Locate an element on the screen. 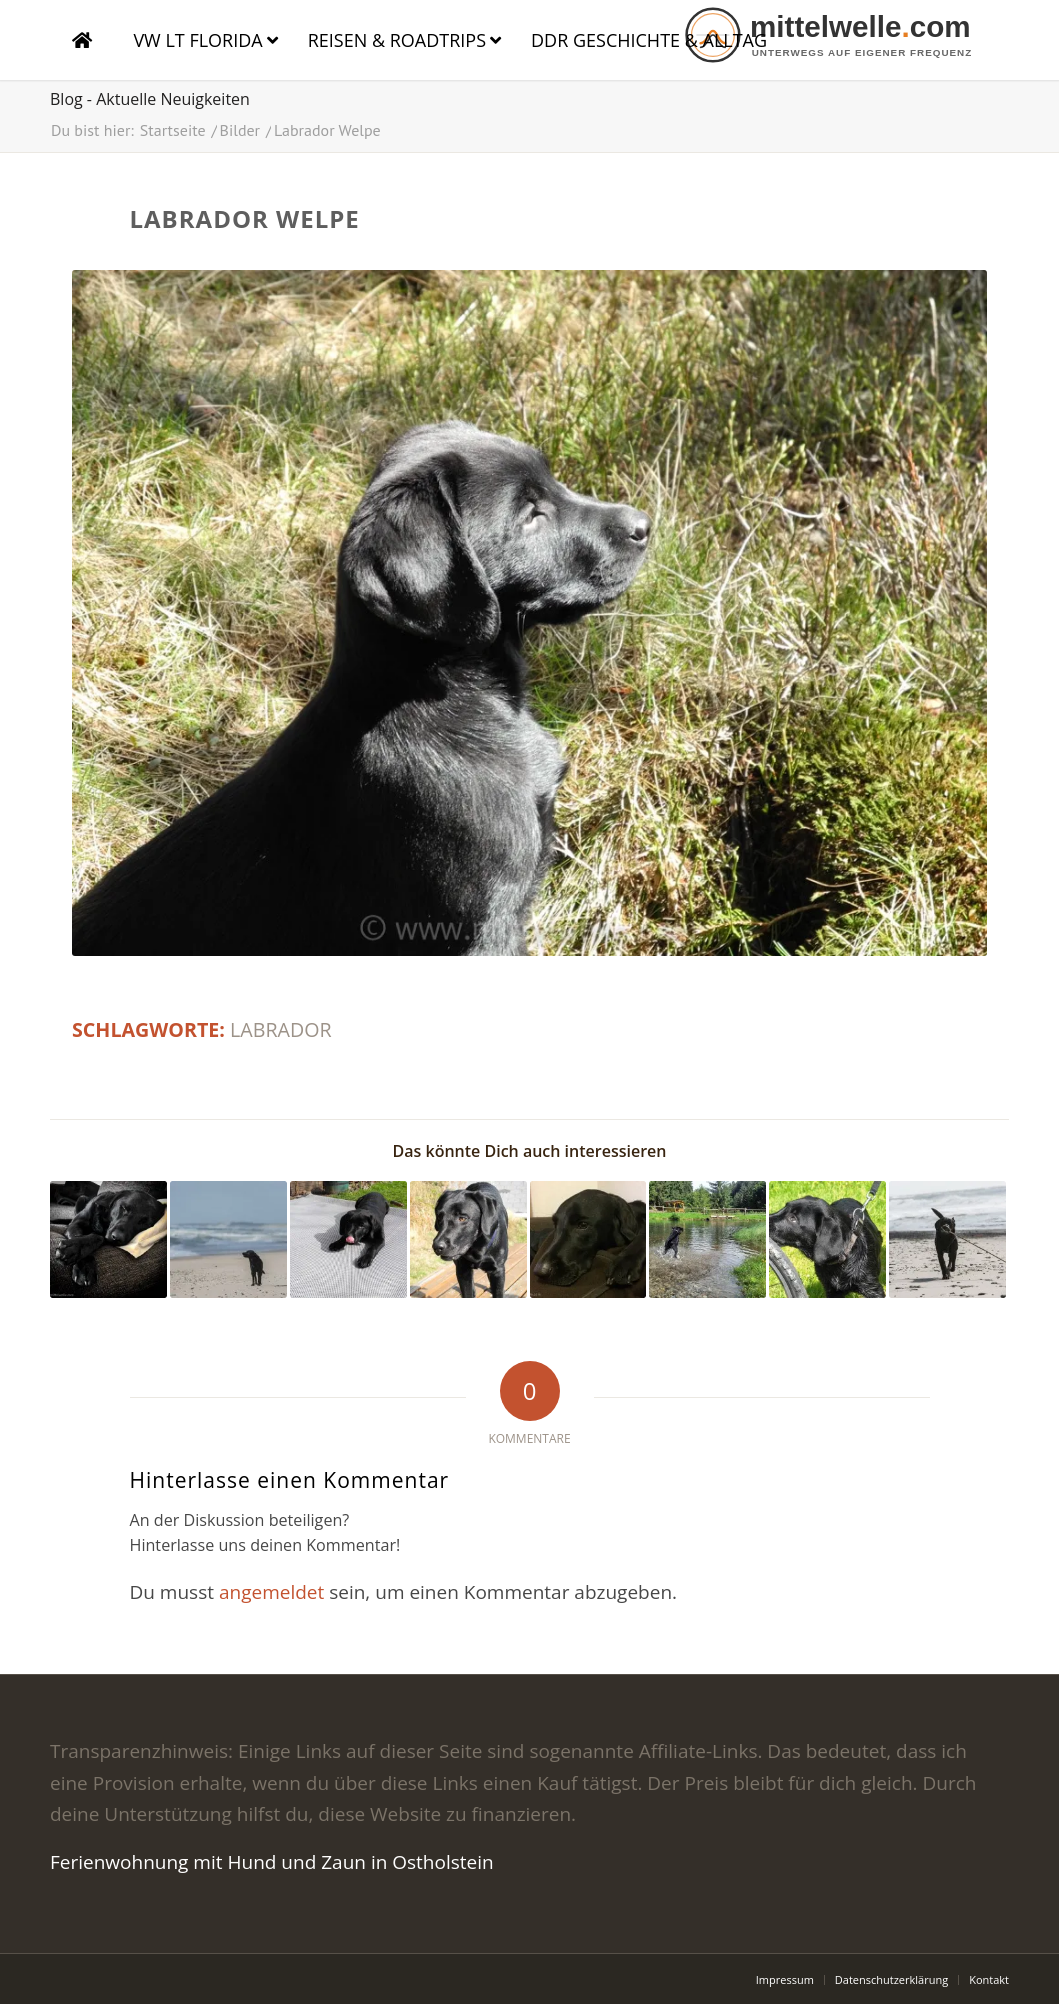 The image size is (1059, 2004). [Link zu: Labrador Welpe] is located at coordinates (348, 1239).